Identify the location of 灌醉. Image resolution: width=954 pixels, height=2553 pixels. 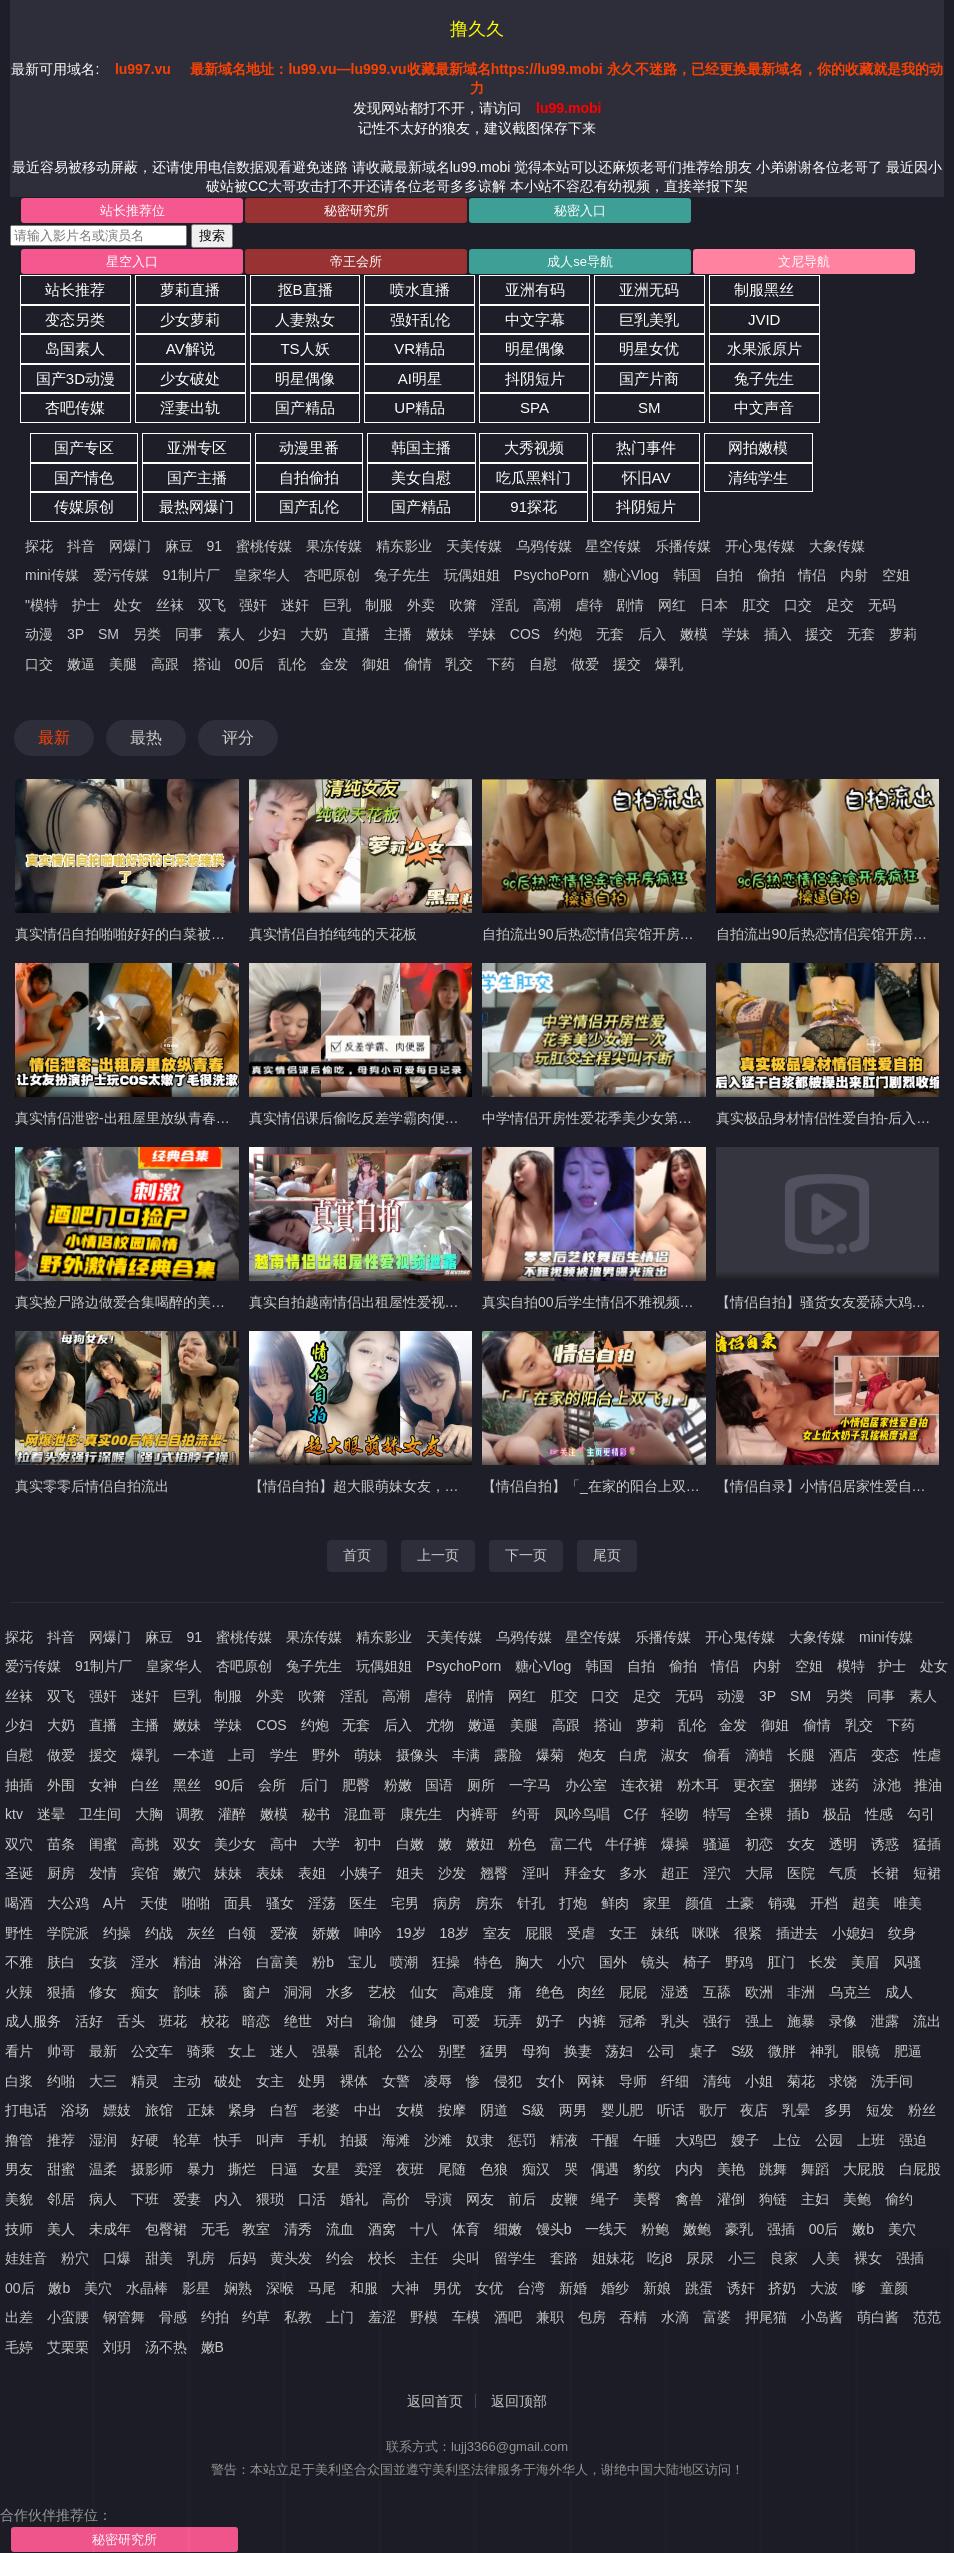
(232, 1814).